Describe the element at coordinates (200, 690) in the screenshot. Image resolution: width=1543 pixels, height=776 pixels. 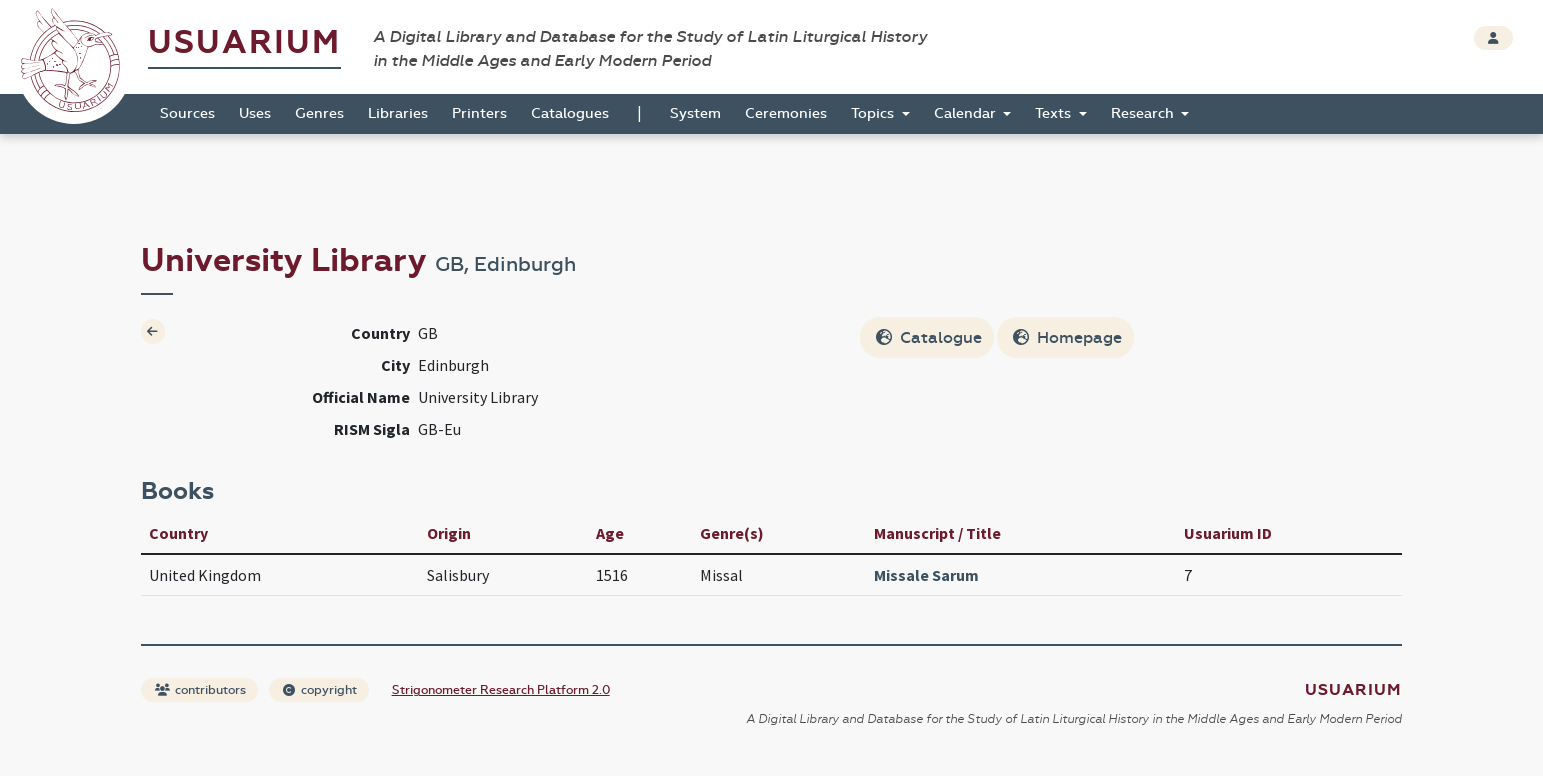
I see `contributors` at that location.